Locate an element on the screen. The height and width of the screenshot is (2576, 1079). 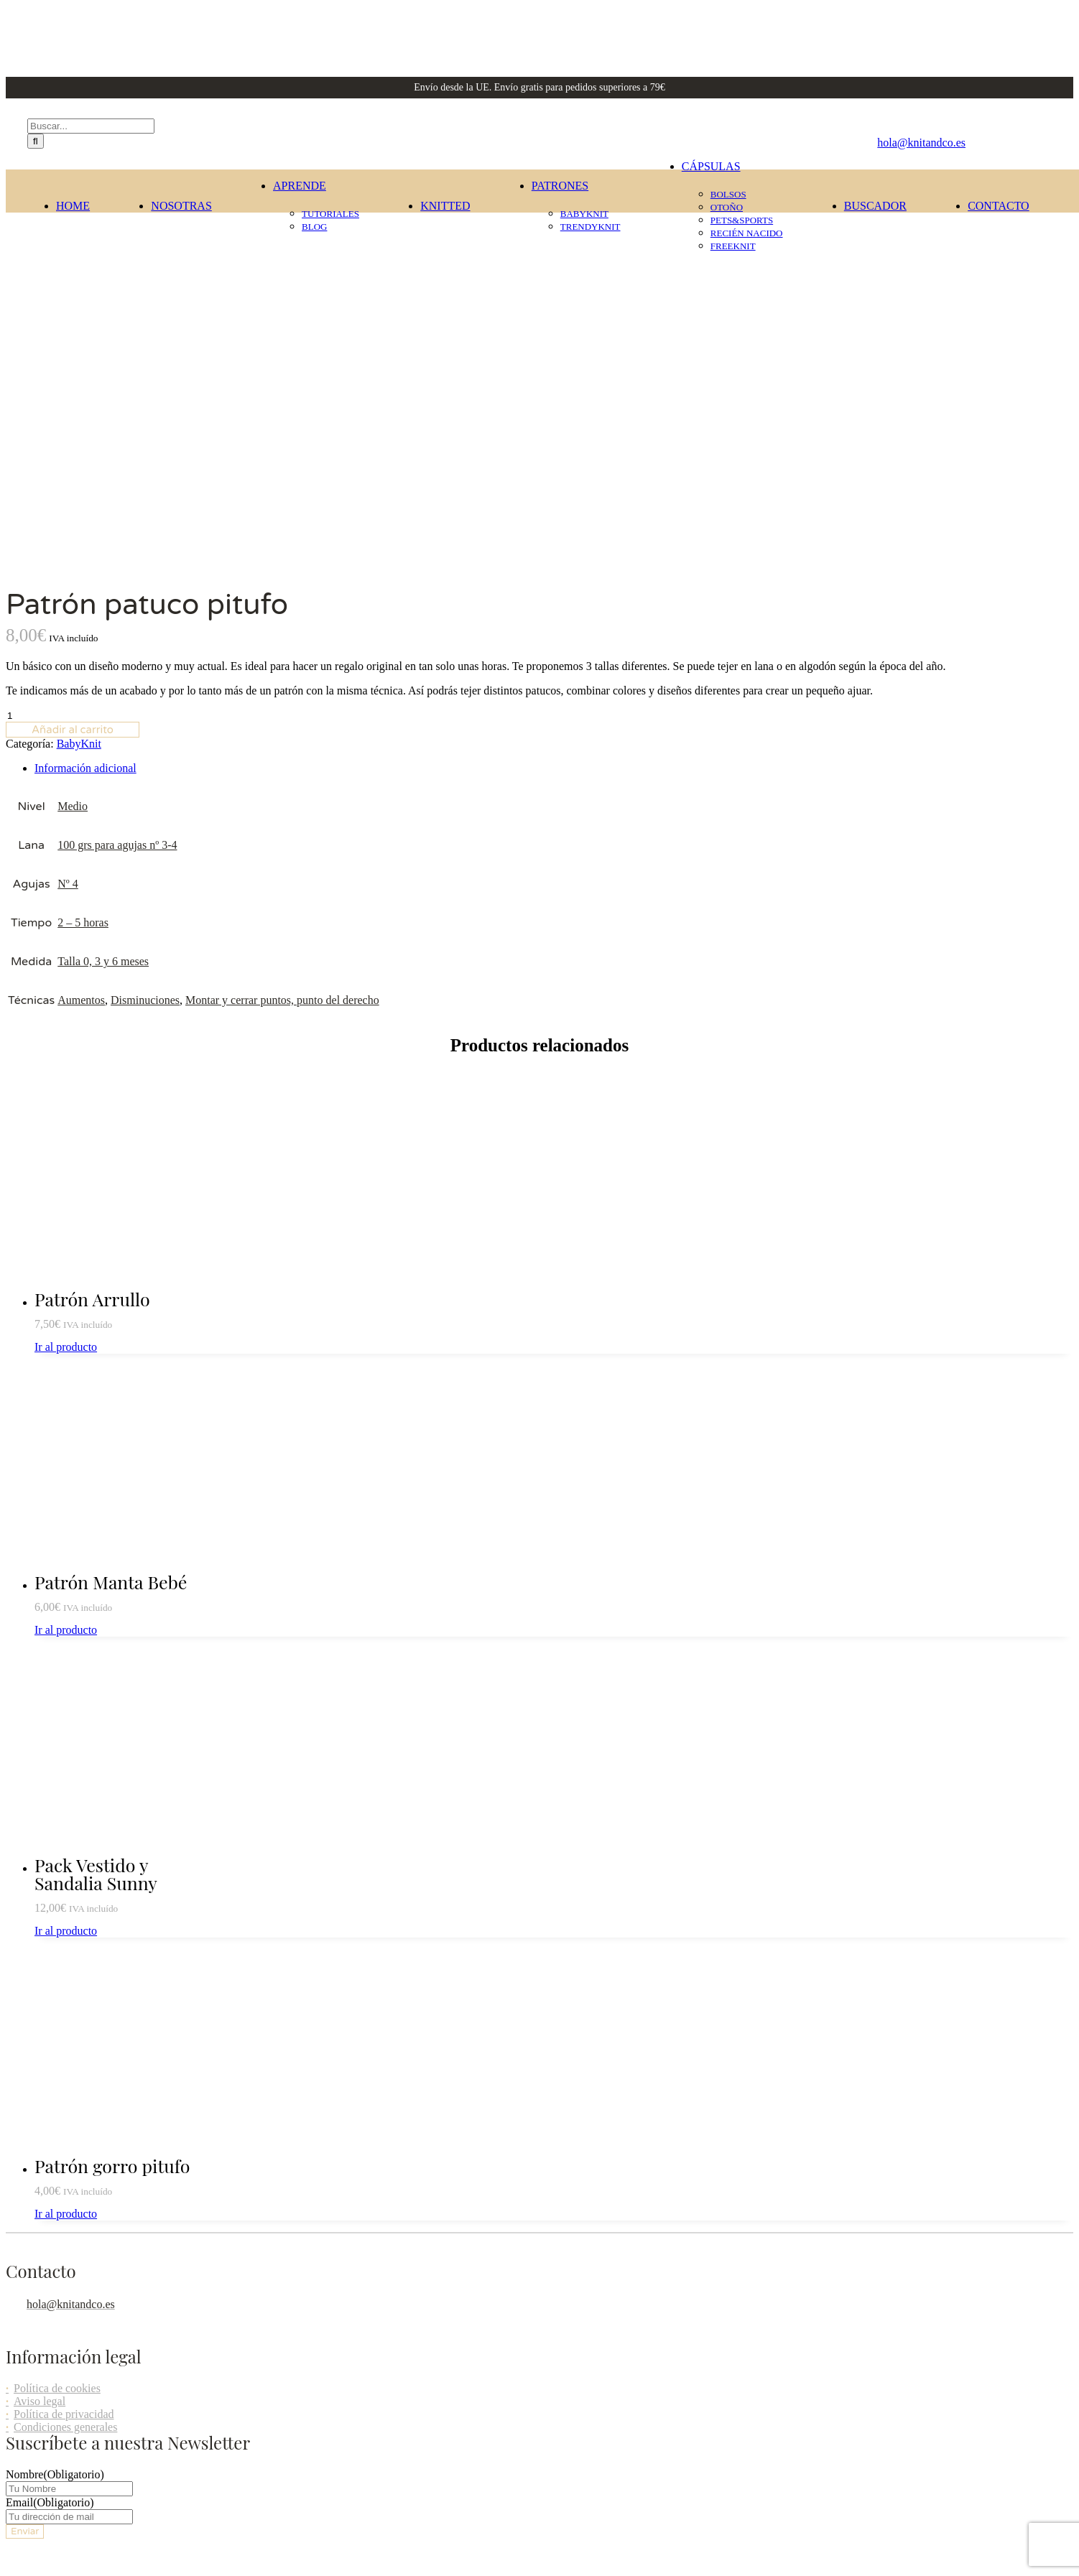
Añadir al carrito is located at coordinates (73, 362).